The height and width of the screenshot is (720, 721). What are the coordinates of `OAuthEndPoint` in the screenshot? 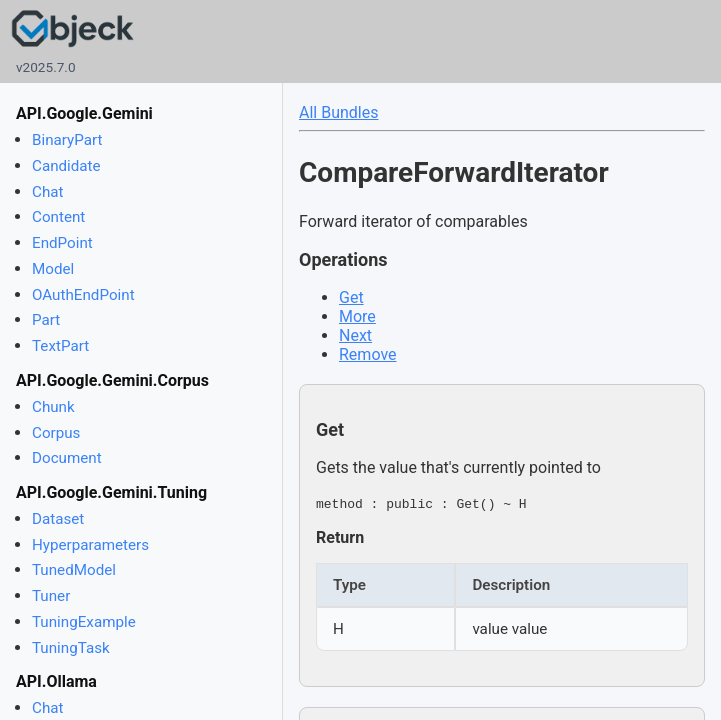 It's located at (83, 295).